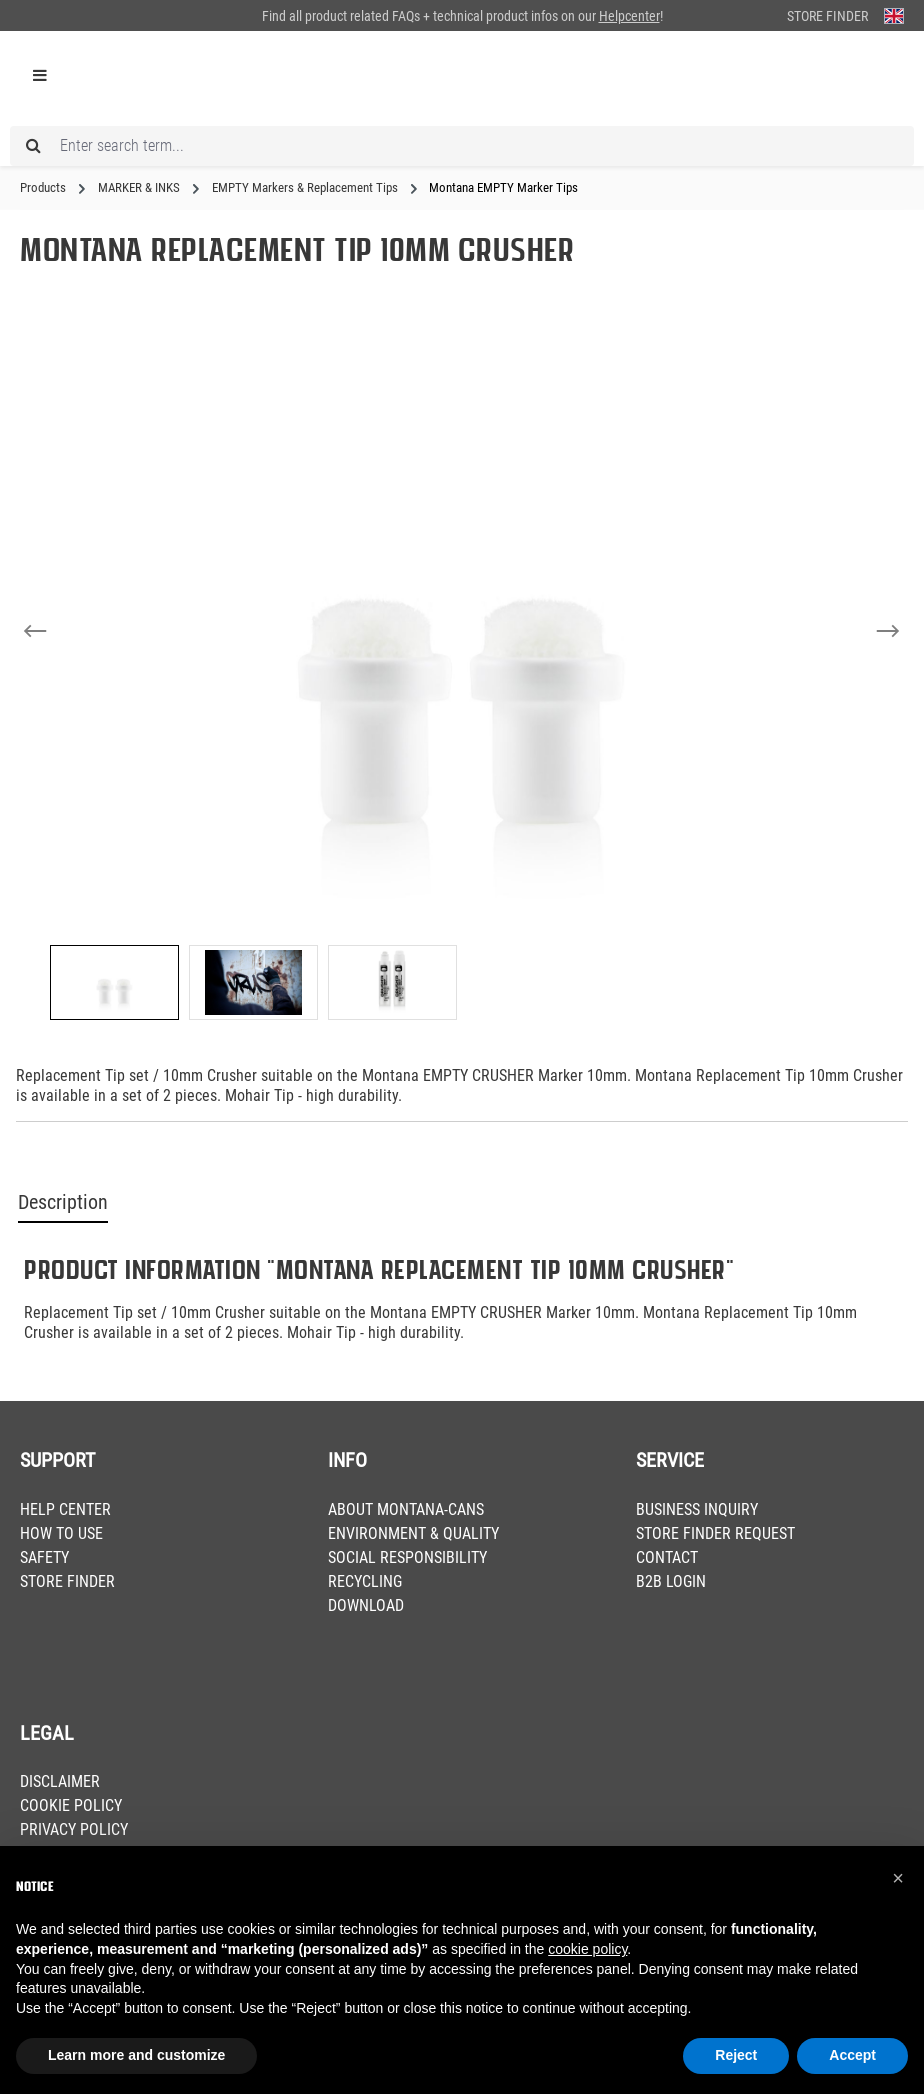 This screenshot has height=2094, width=924. What do you see at coordinates (40, 83) in the screenshot?
I see `[Menu]` at bounding box center [40, 83].